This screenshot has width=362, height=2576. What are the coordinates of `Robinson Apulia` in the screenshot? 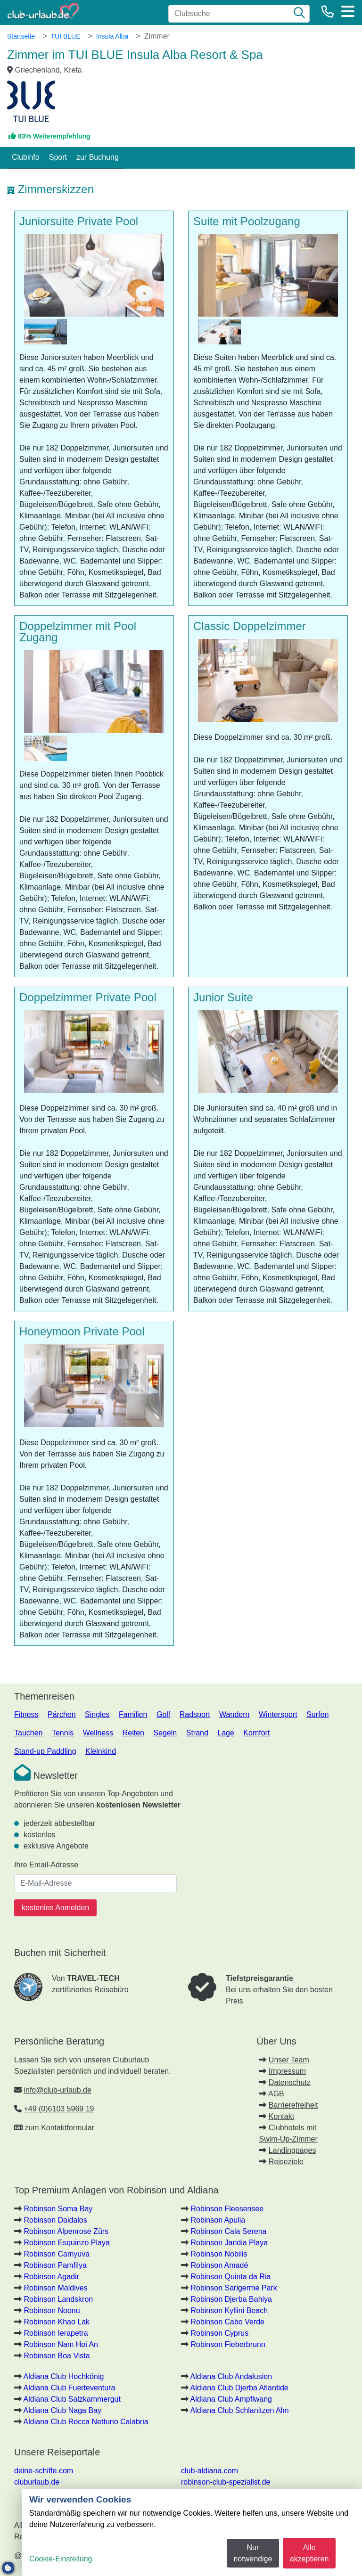 It's located at (217, 2220).